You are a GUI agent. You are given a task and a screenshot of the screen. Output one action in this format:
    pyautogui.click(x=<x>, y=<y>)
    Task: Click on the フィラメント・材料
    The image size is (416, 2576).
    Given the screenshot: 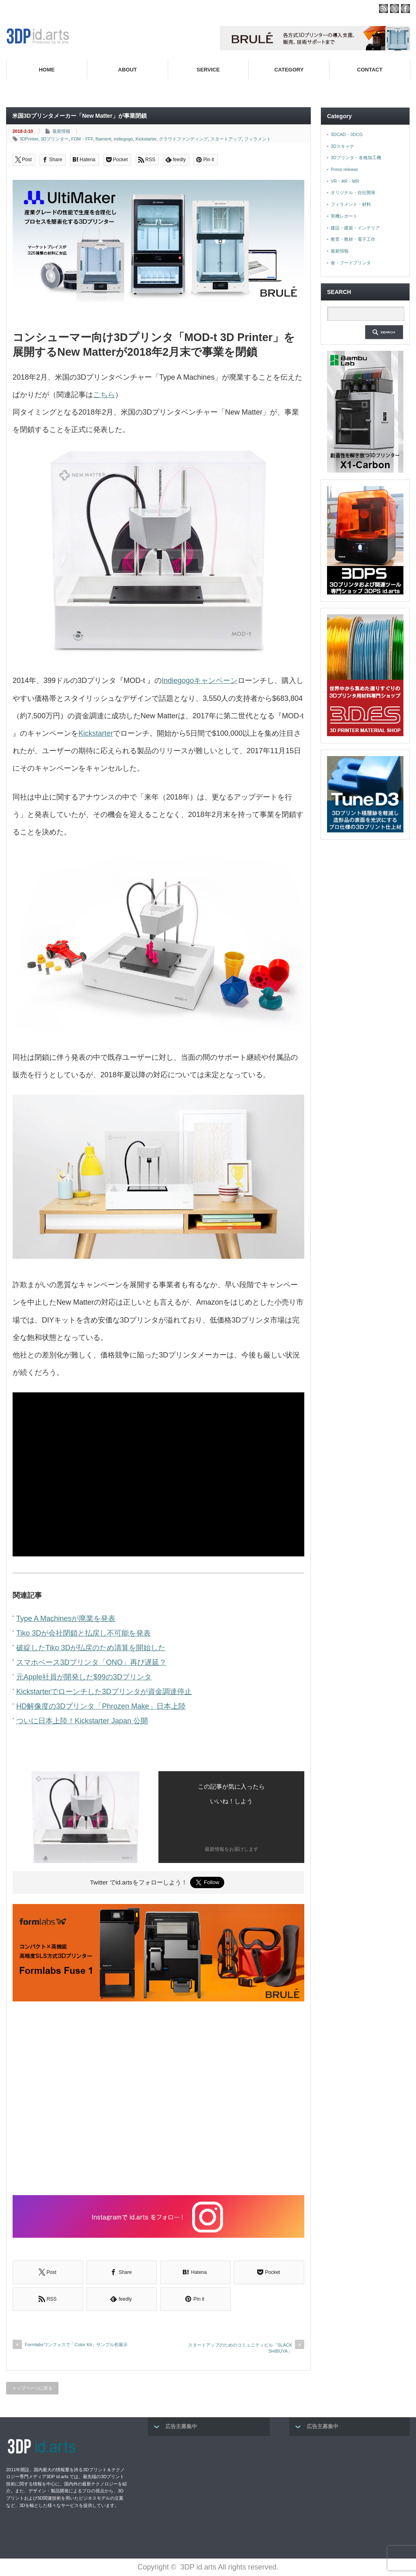 What is the action you would take?
    pyautogui.click(x=351, y=204)
    